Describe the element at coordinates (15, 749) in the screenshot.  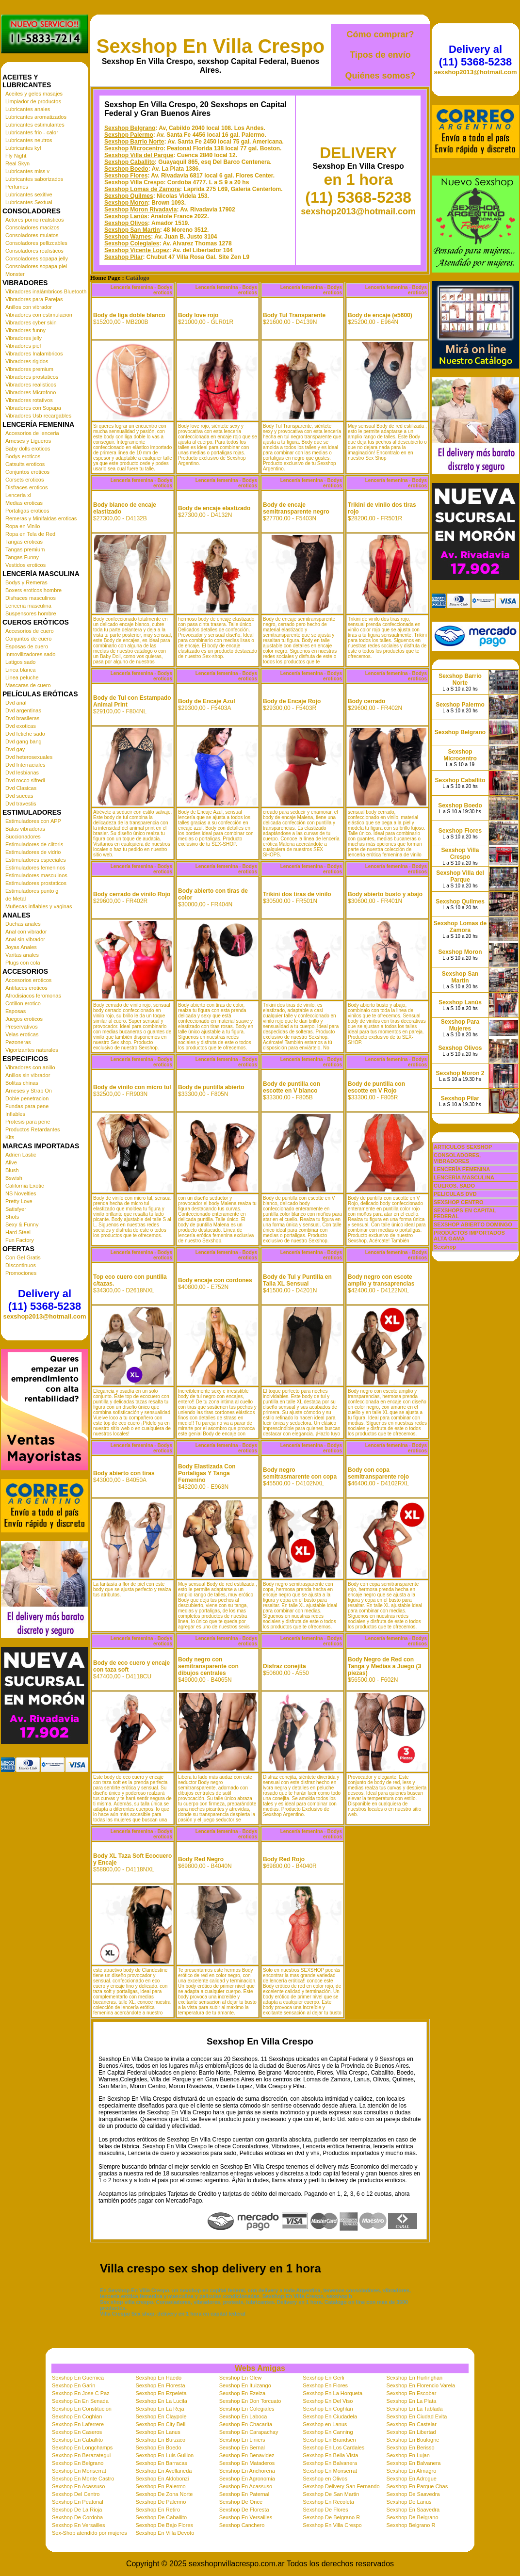
I see `Dvd gay` at that location.